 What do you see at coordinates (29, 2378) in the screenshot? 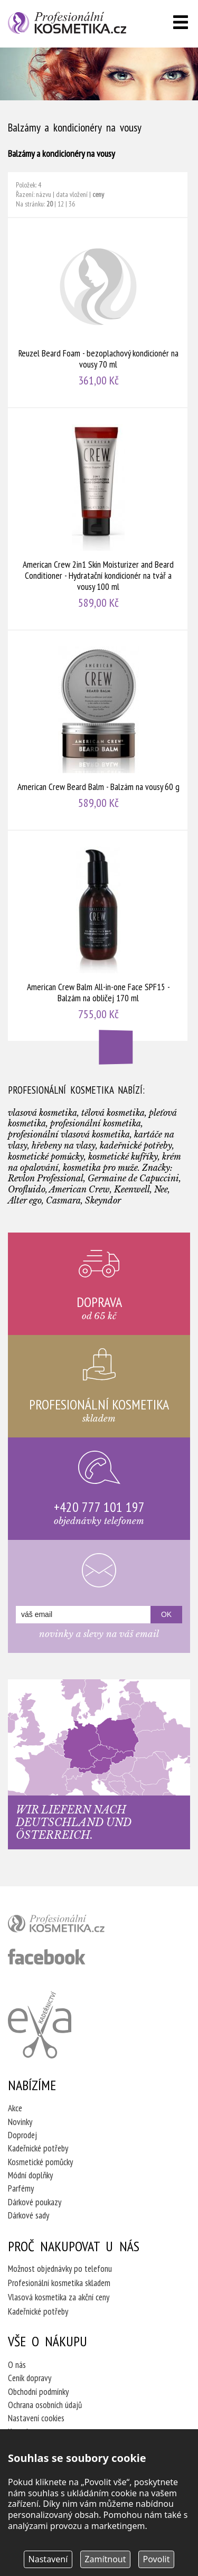
I see `Ceník dopravy` at bounding box center [29, 2378].